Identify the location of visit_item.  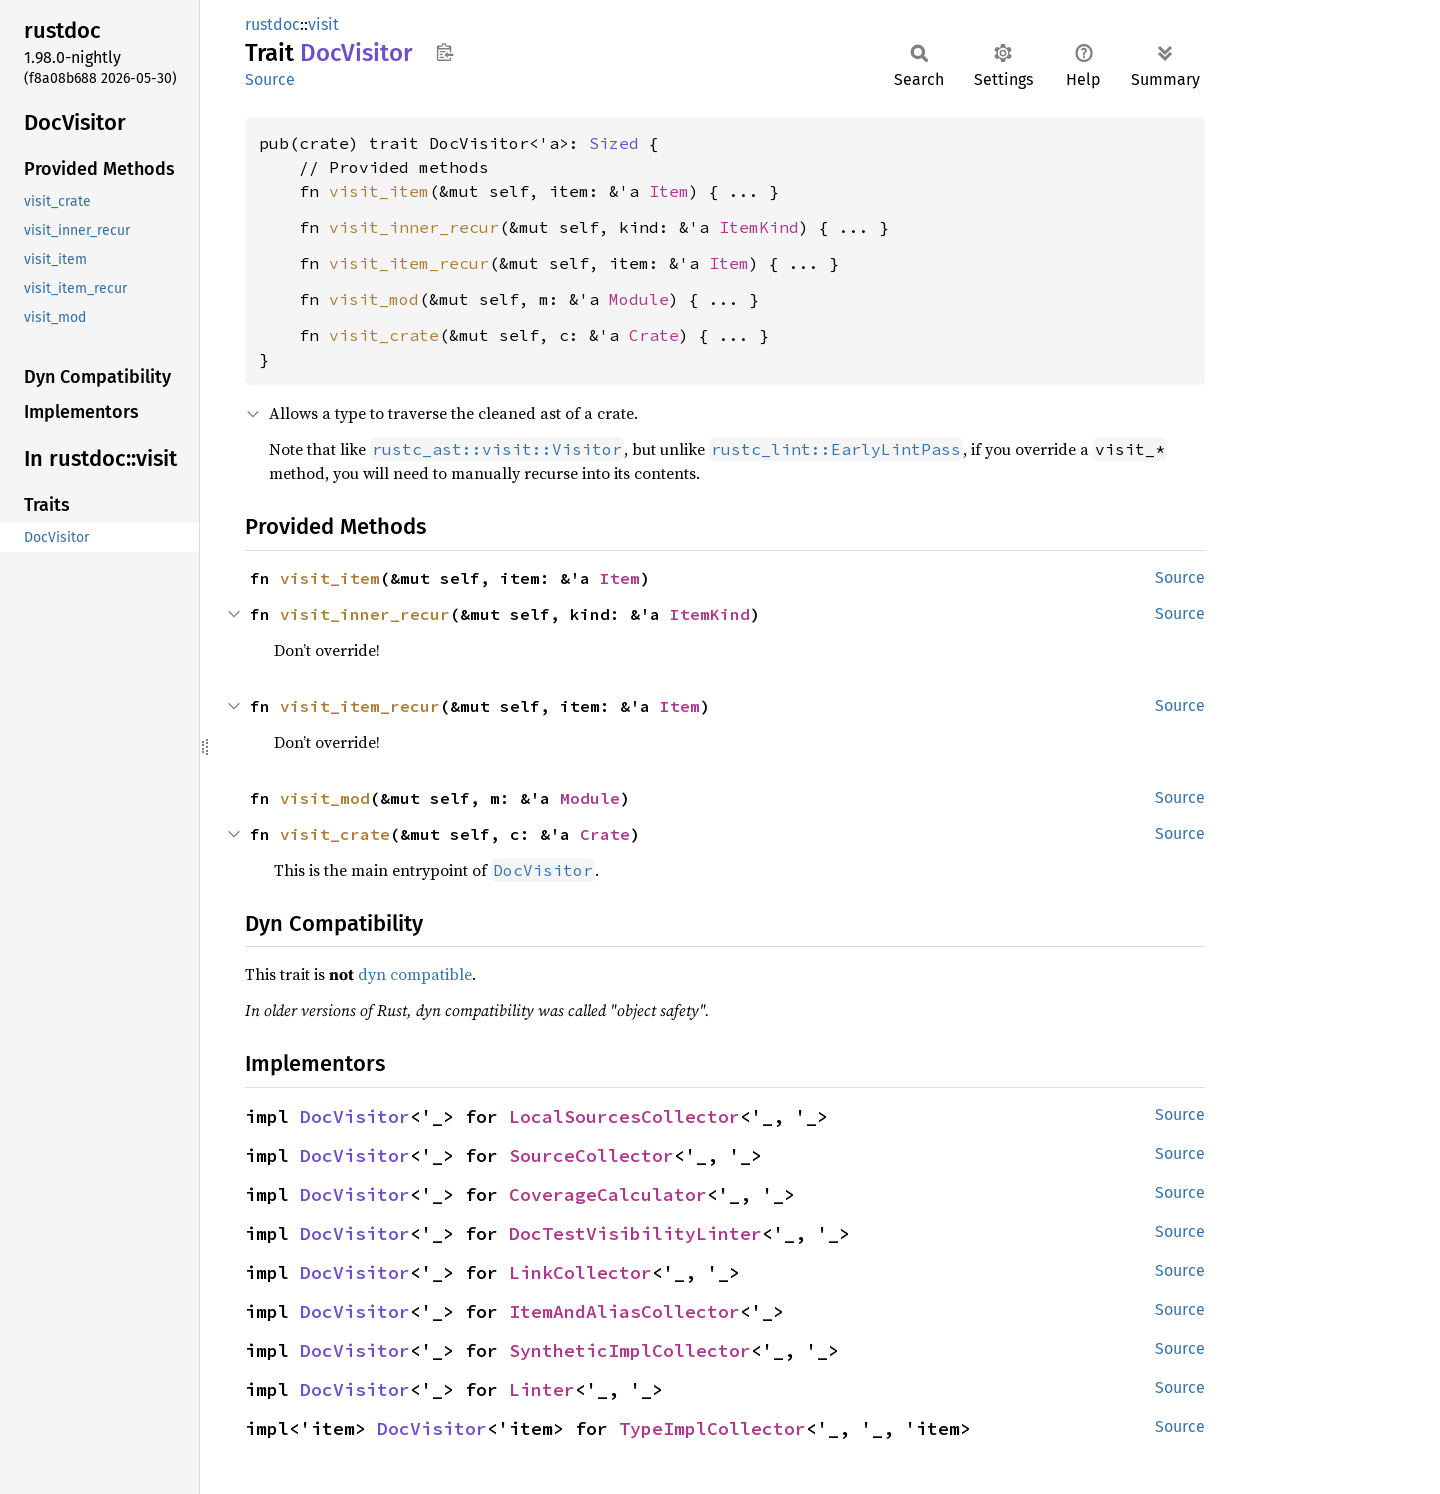
(379, 191).